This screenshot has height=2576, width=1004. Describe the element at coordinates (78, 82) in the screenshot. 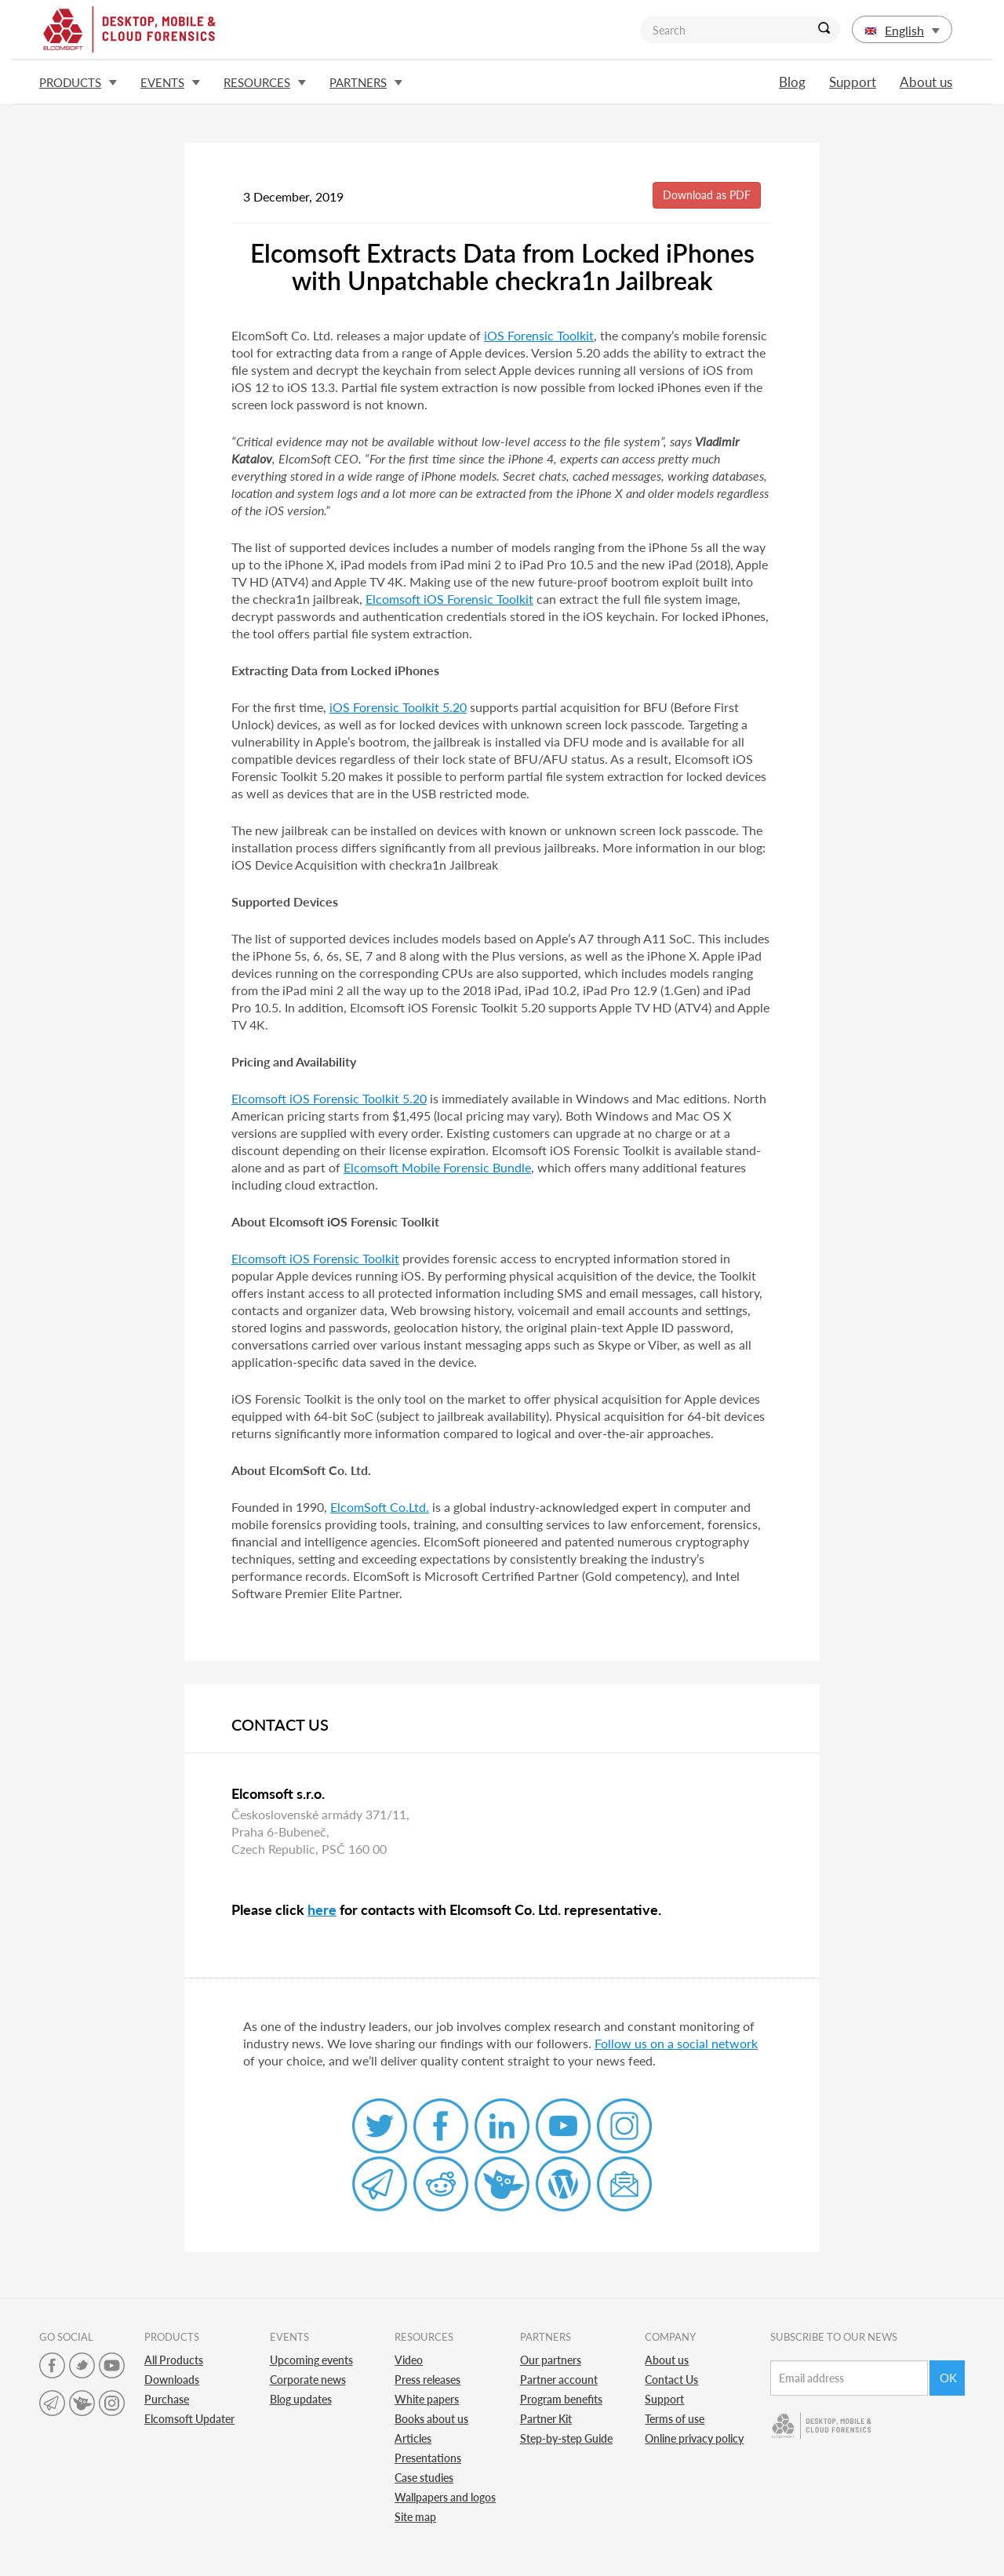

I see `Products [button]` at that location.